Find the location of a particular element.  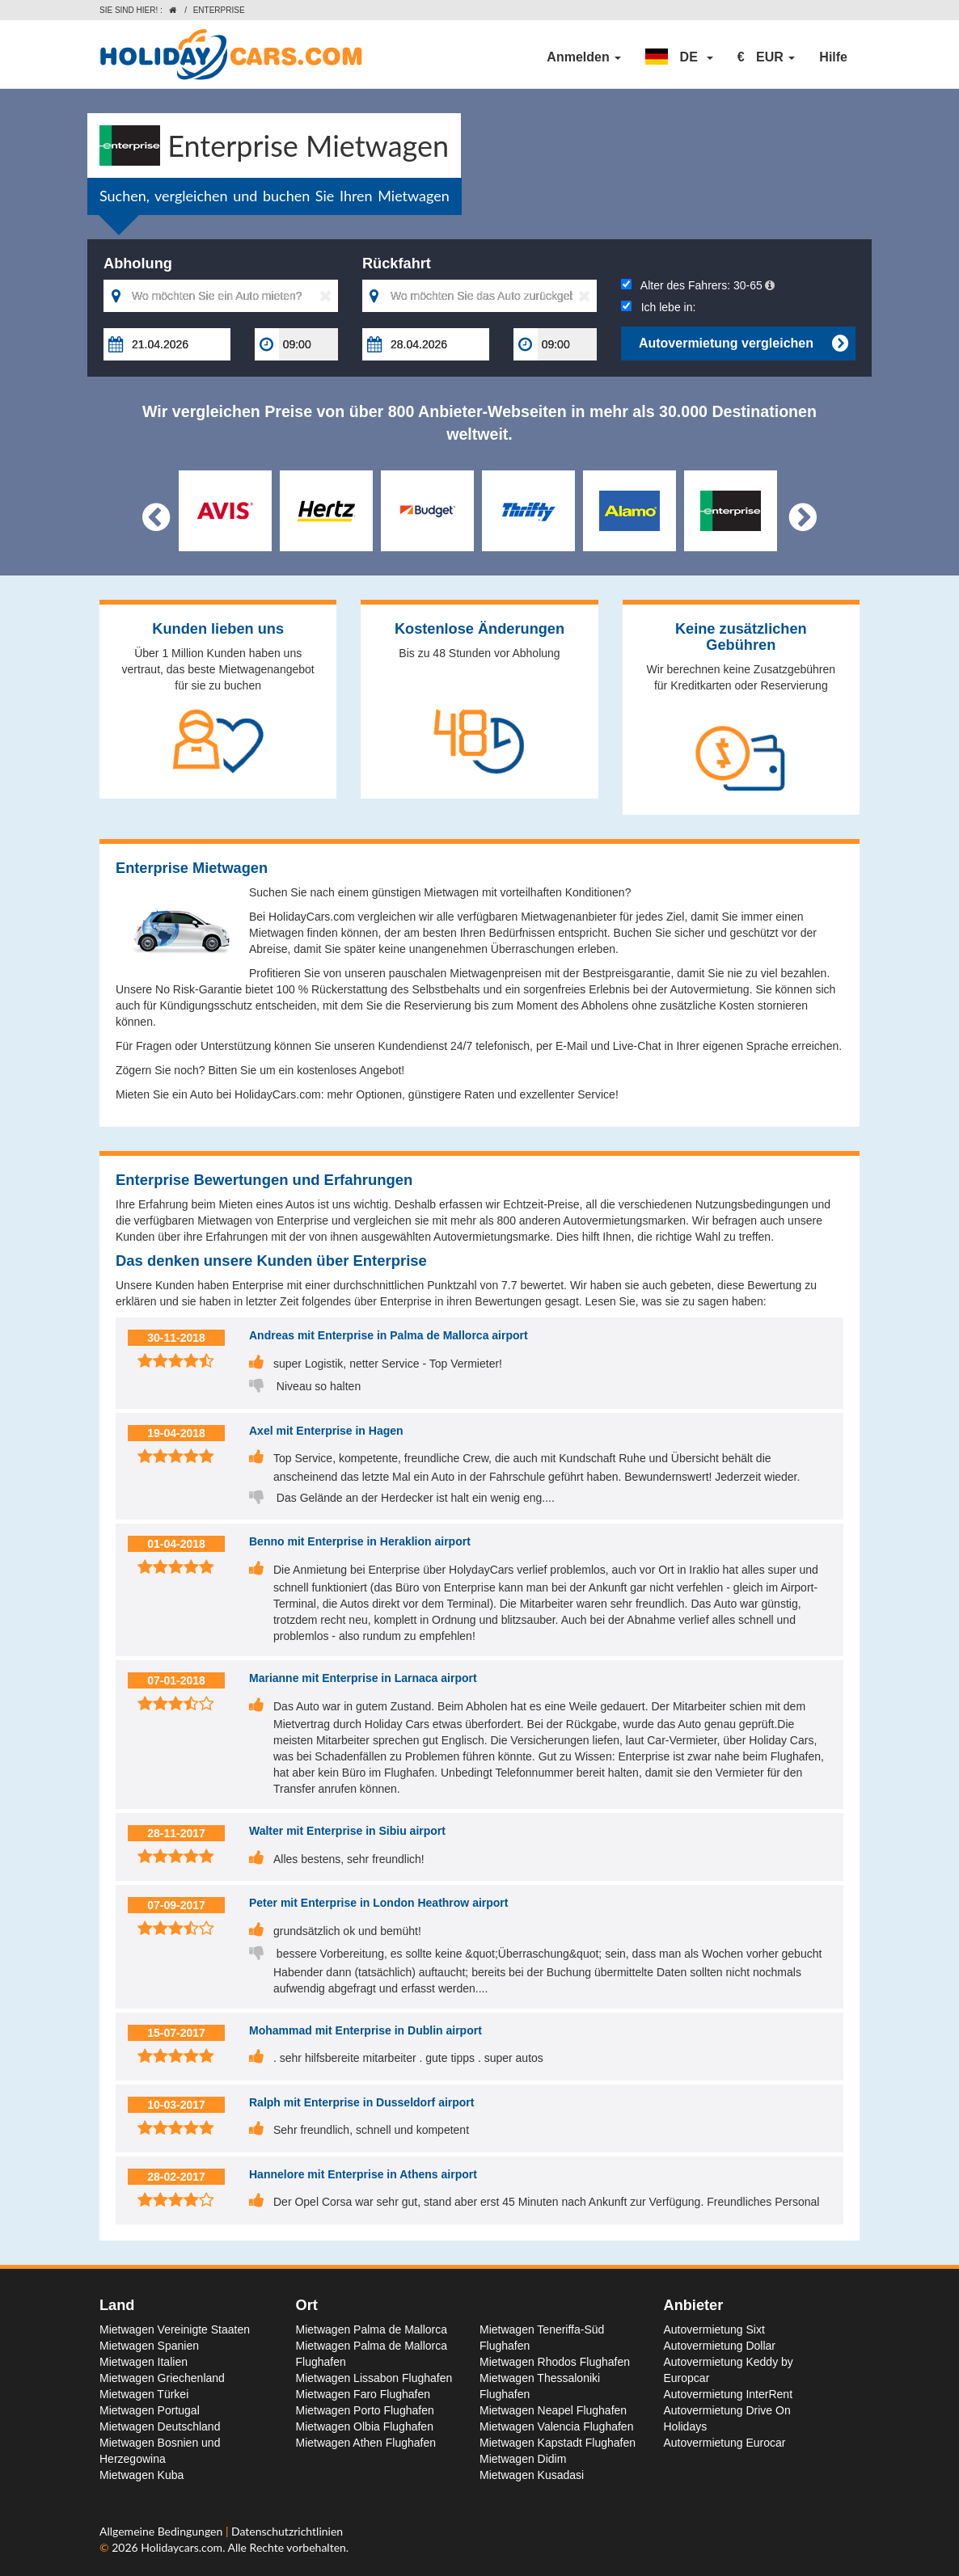

Mietwagen Neapel Flughafen is located at coordinates (553, 2410).